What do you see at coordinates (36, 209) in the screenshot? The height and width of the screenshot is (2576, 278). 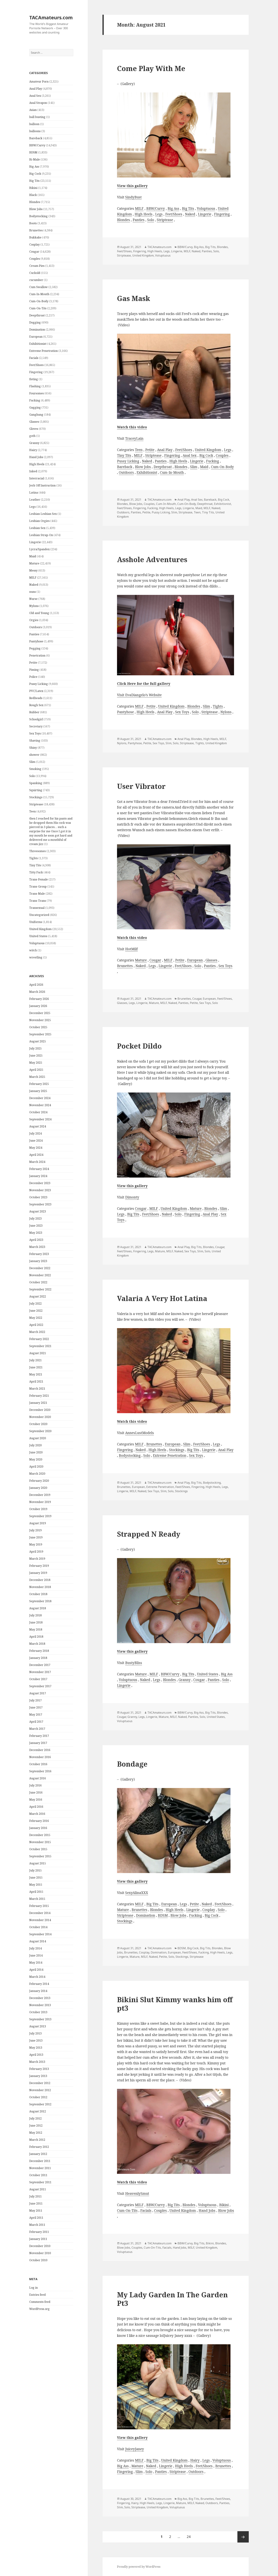 I see `Blow Jobs` at bounding box center [36, 209].